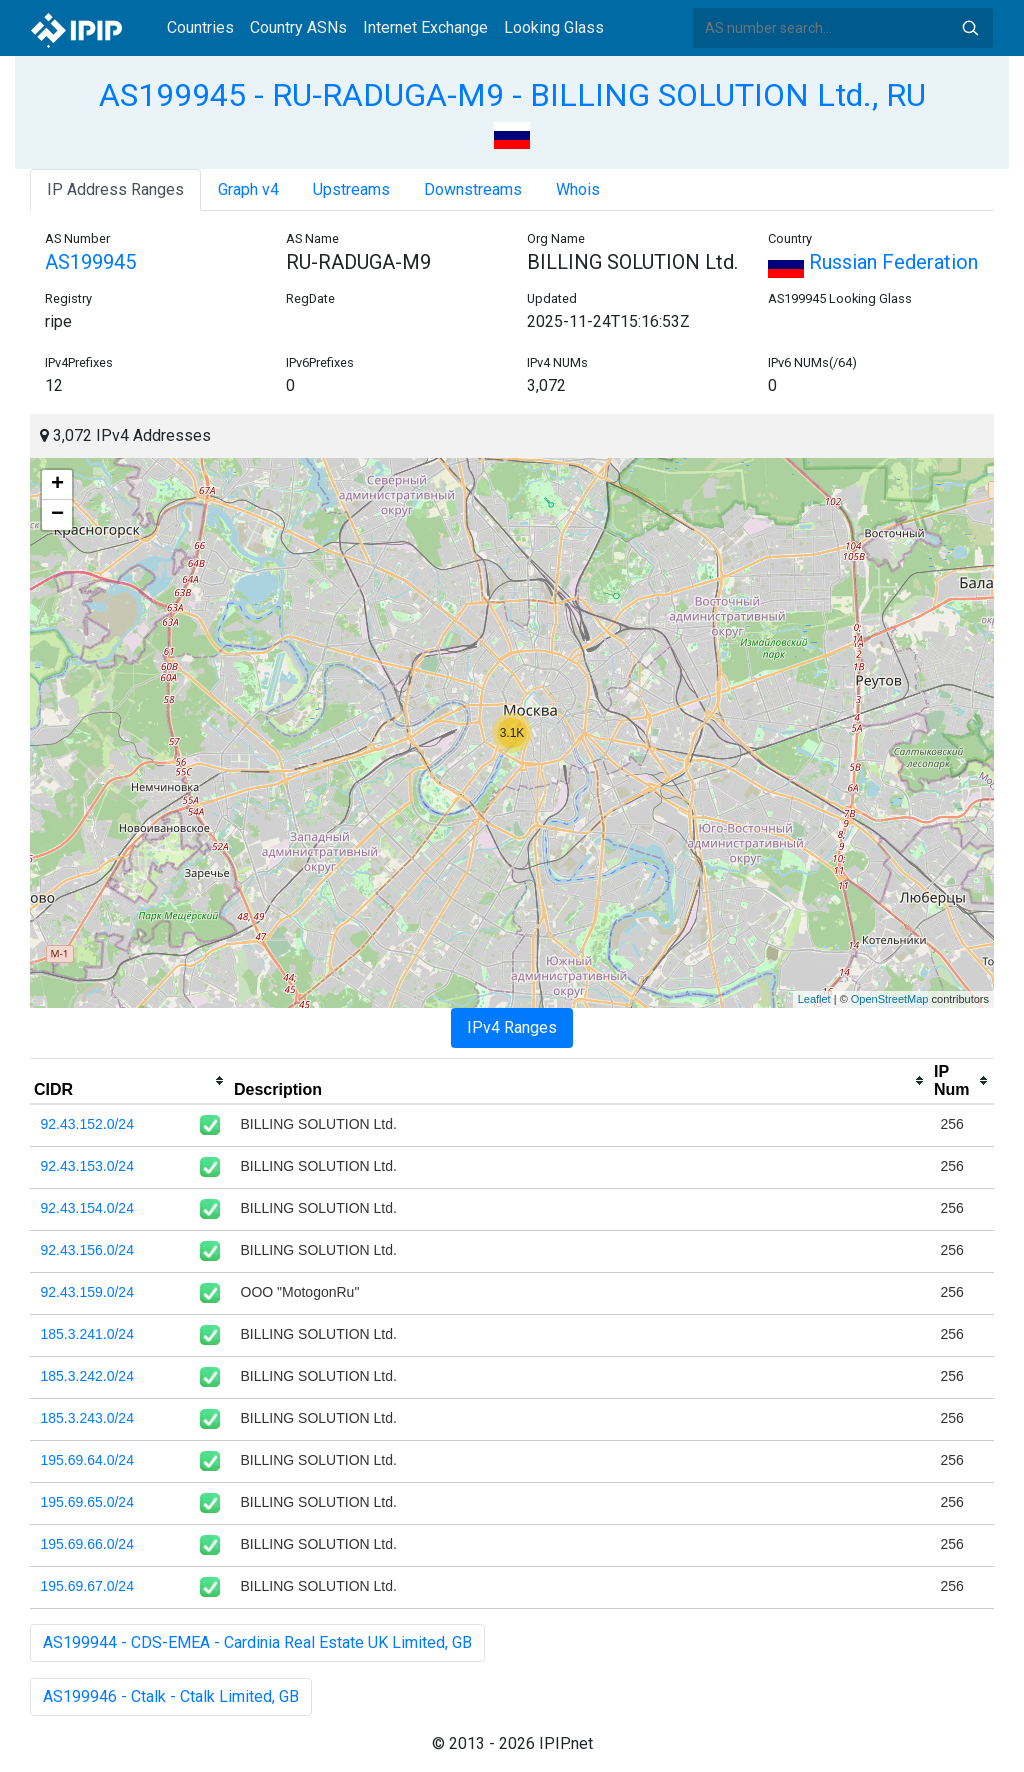 The width and height of the screenshot is (1024, 1772). What do you see at coordinates (87, 1292) in the screenshot?
I see `92.43.159.0/24` at bounding box center [87, 1292].